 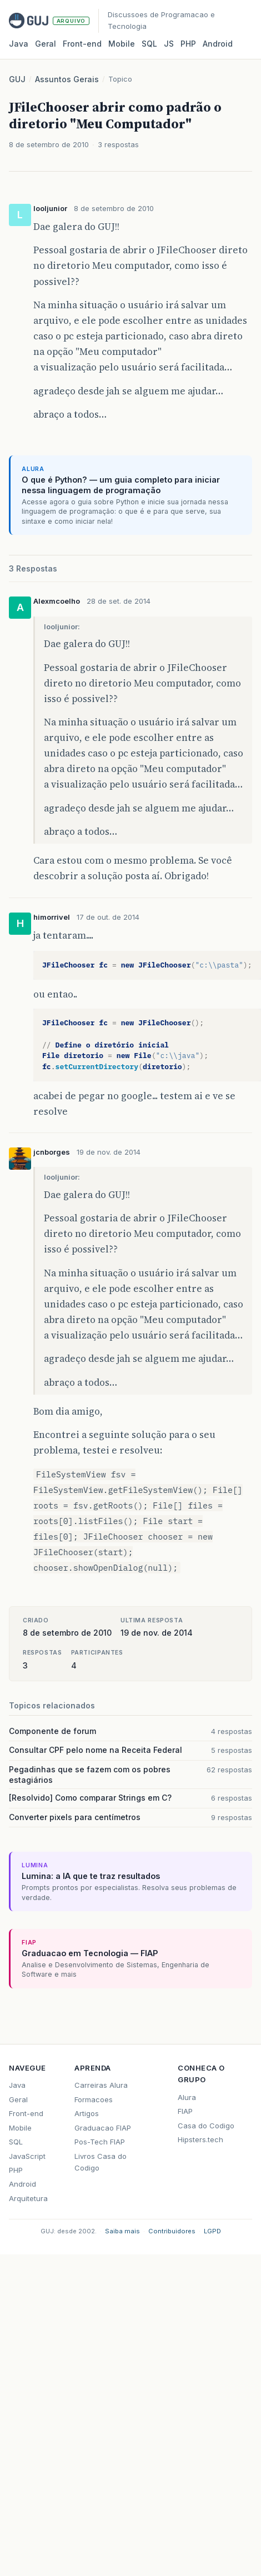 What do you see at coordinates (67, 79) in the screenshot?
I see `Assuntos Gerais` at bounding box center [67, 79].